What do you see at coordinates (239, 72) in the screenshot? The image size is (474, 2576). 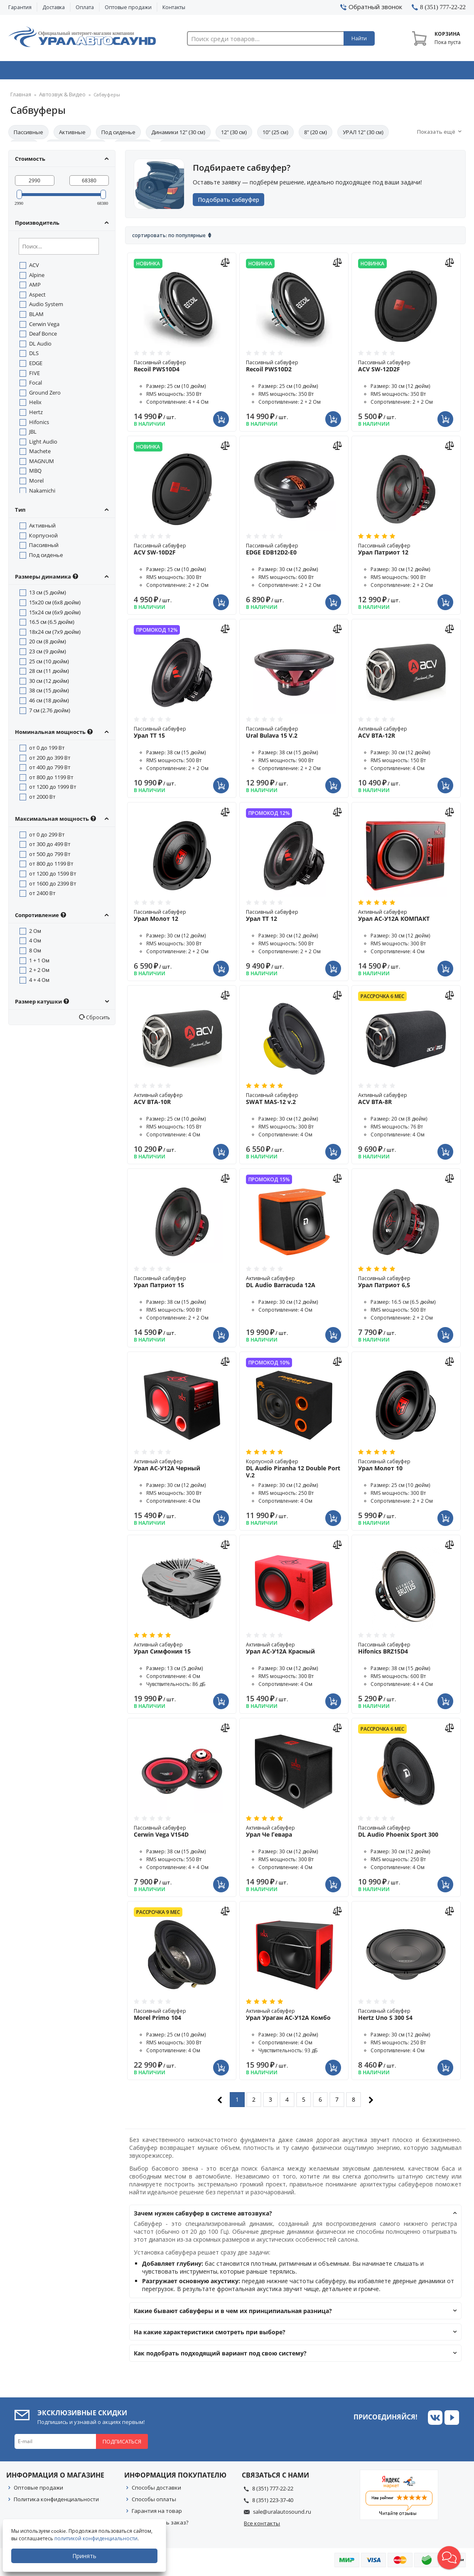 I see `Автоэлектроника` at bounding box center [239, 72].